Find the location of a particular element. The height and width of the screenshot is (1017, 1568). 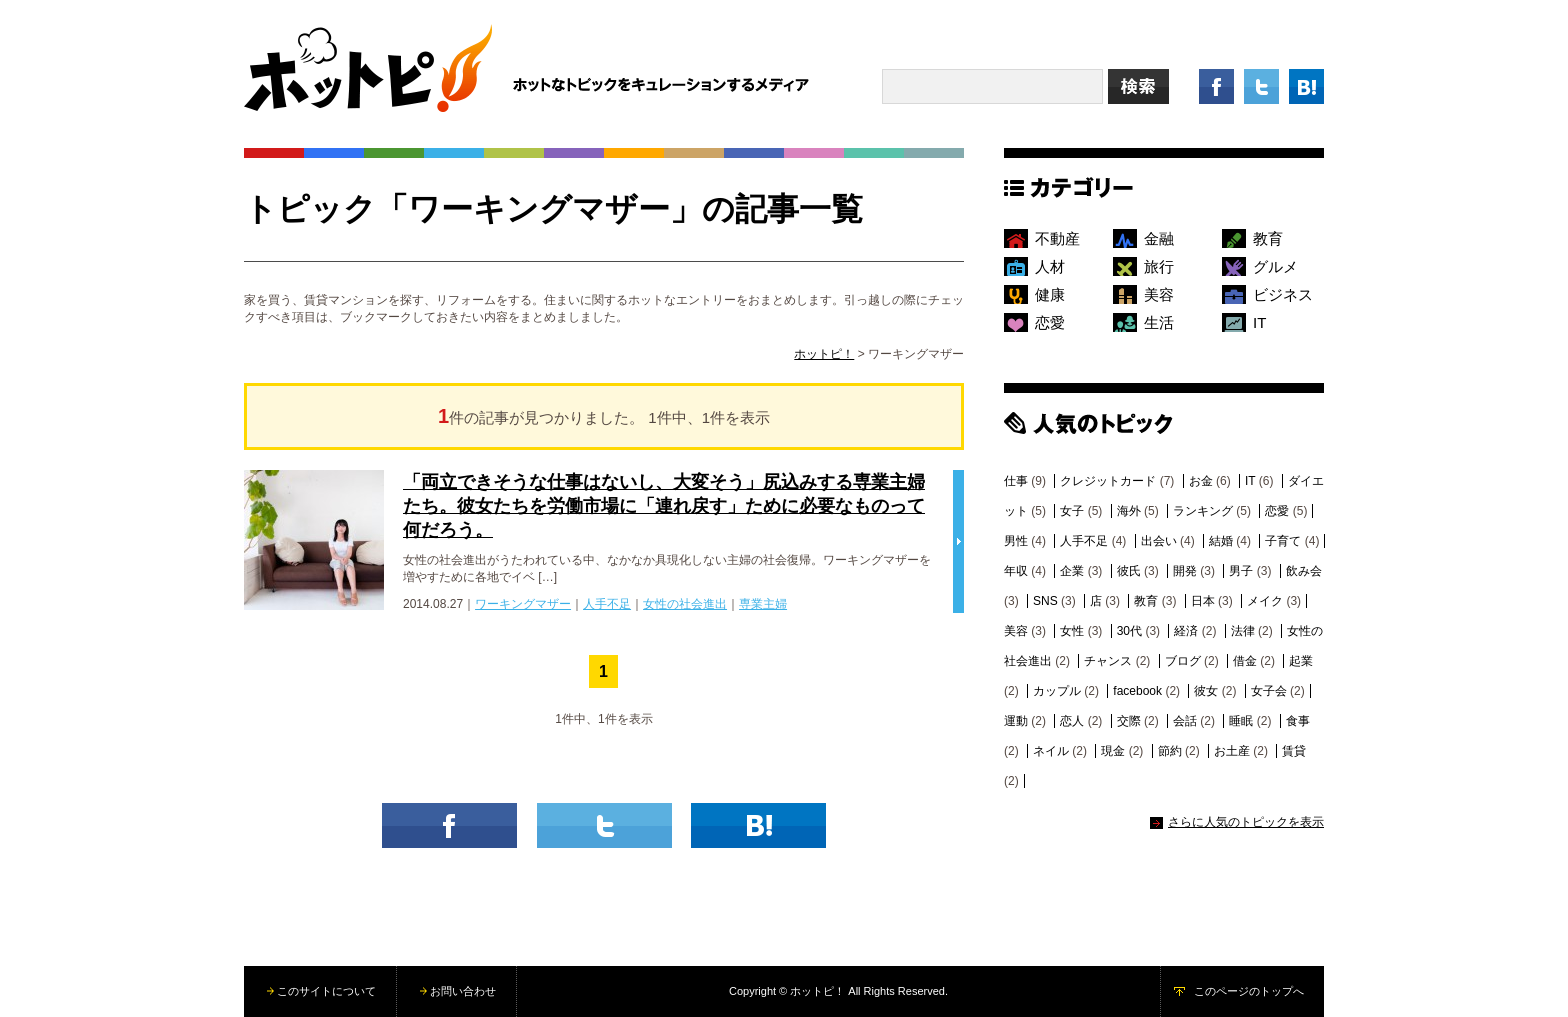

女子 is located at coordinates (1072, 511).